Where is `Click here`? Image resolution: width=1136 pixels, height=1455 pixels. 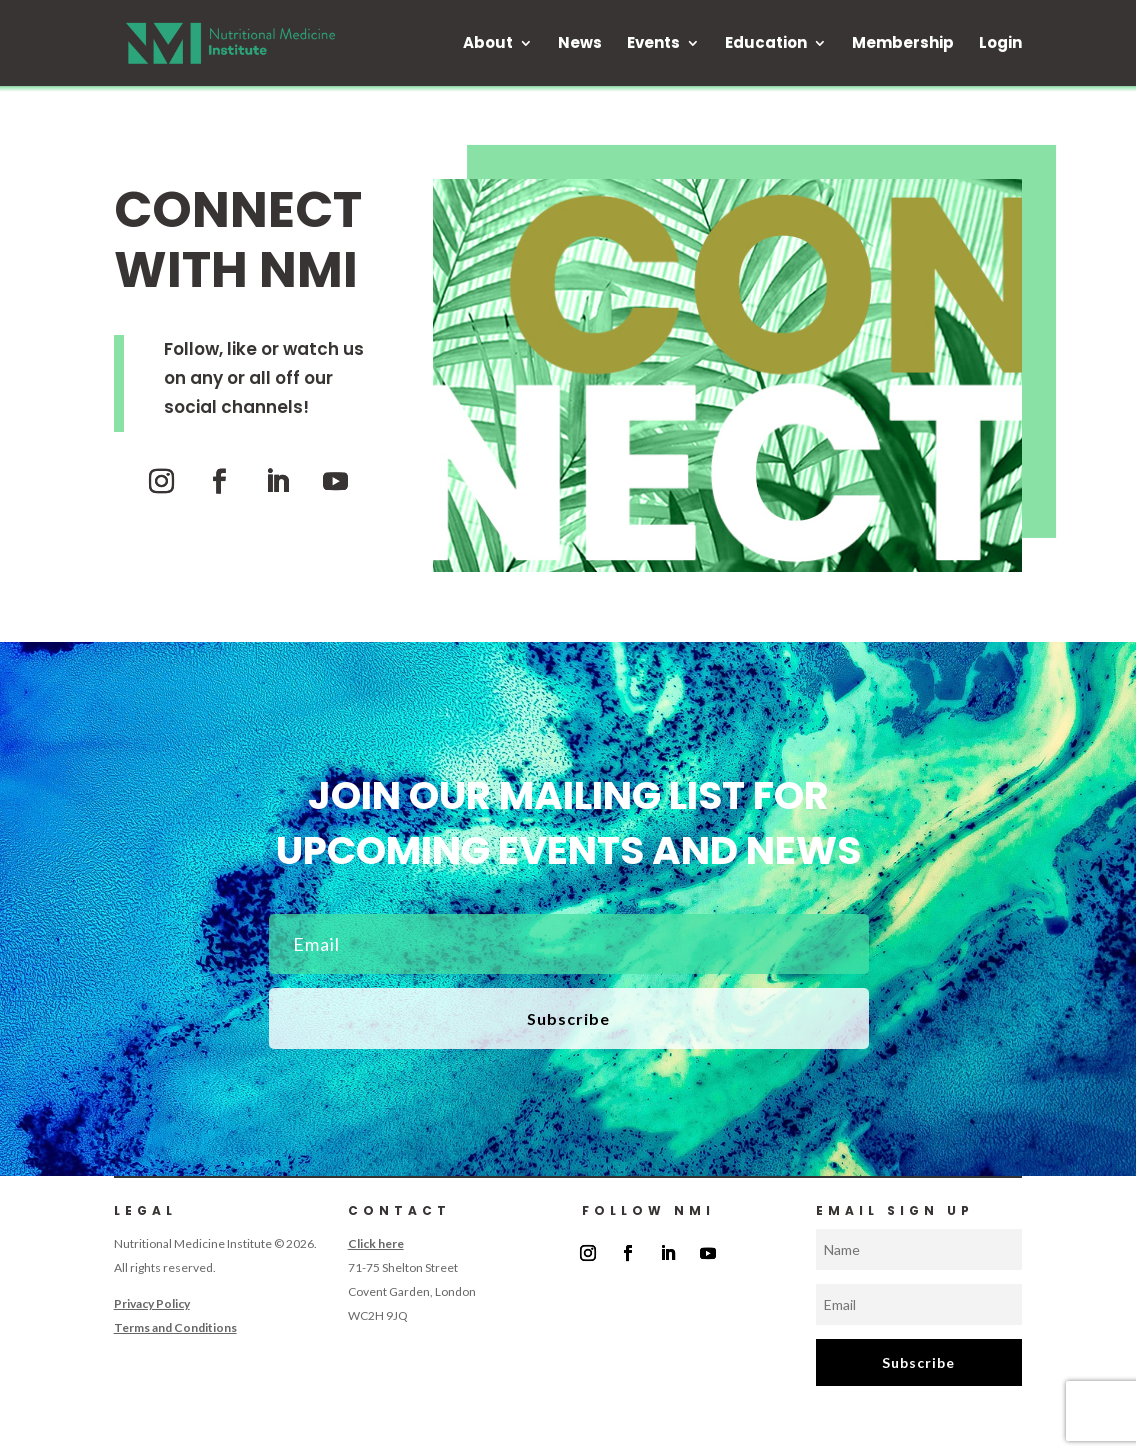 Click here is located at coordinates (376, 1243).